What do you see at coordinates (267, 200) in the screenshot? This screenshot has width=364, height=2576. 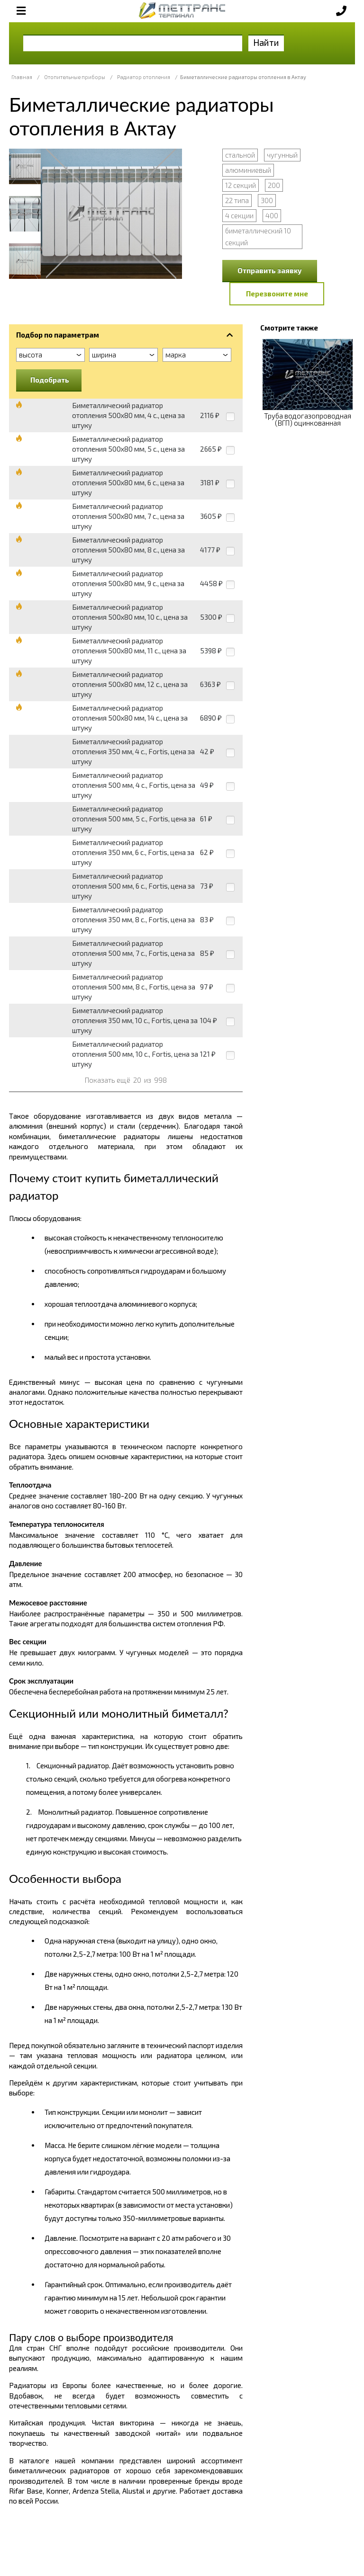 I see `300` at bounding box center [267, 200].